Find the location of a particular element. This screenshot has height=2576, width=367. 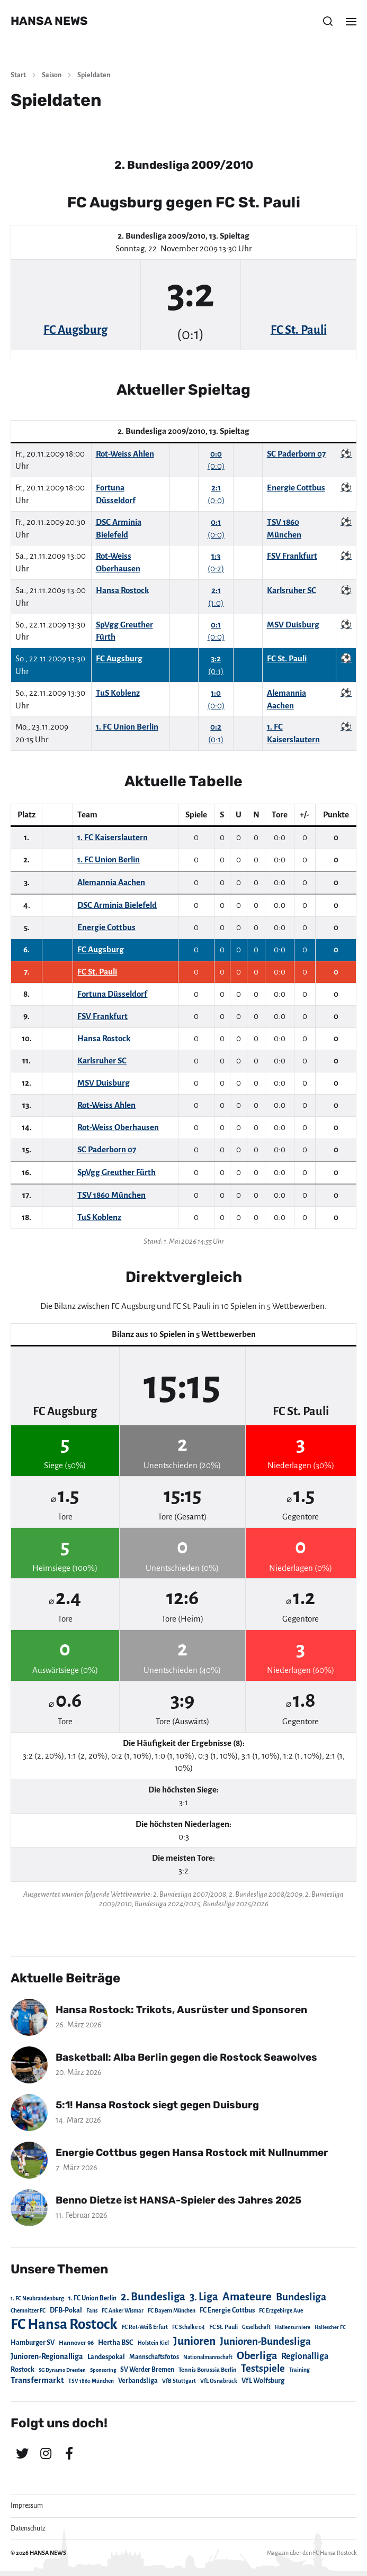

Hamburger SV [Hamburger SV (38 Einträge)] is located at coordinates (33, 2342).